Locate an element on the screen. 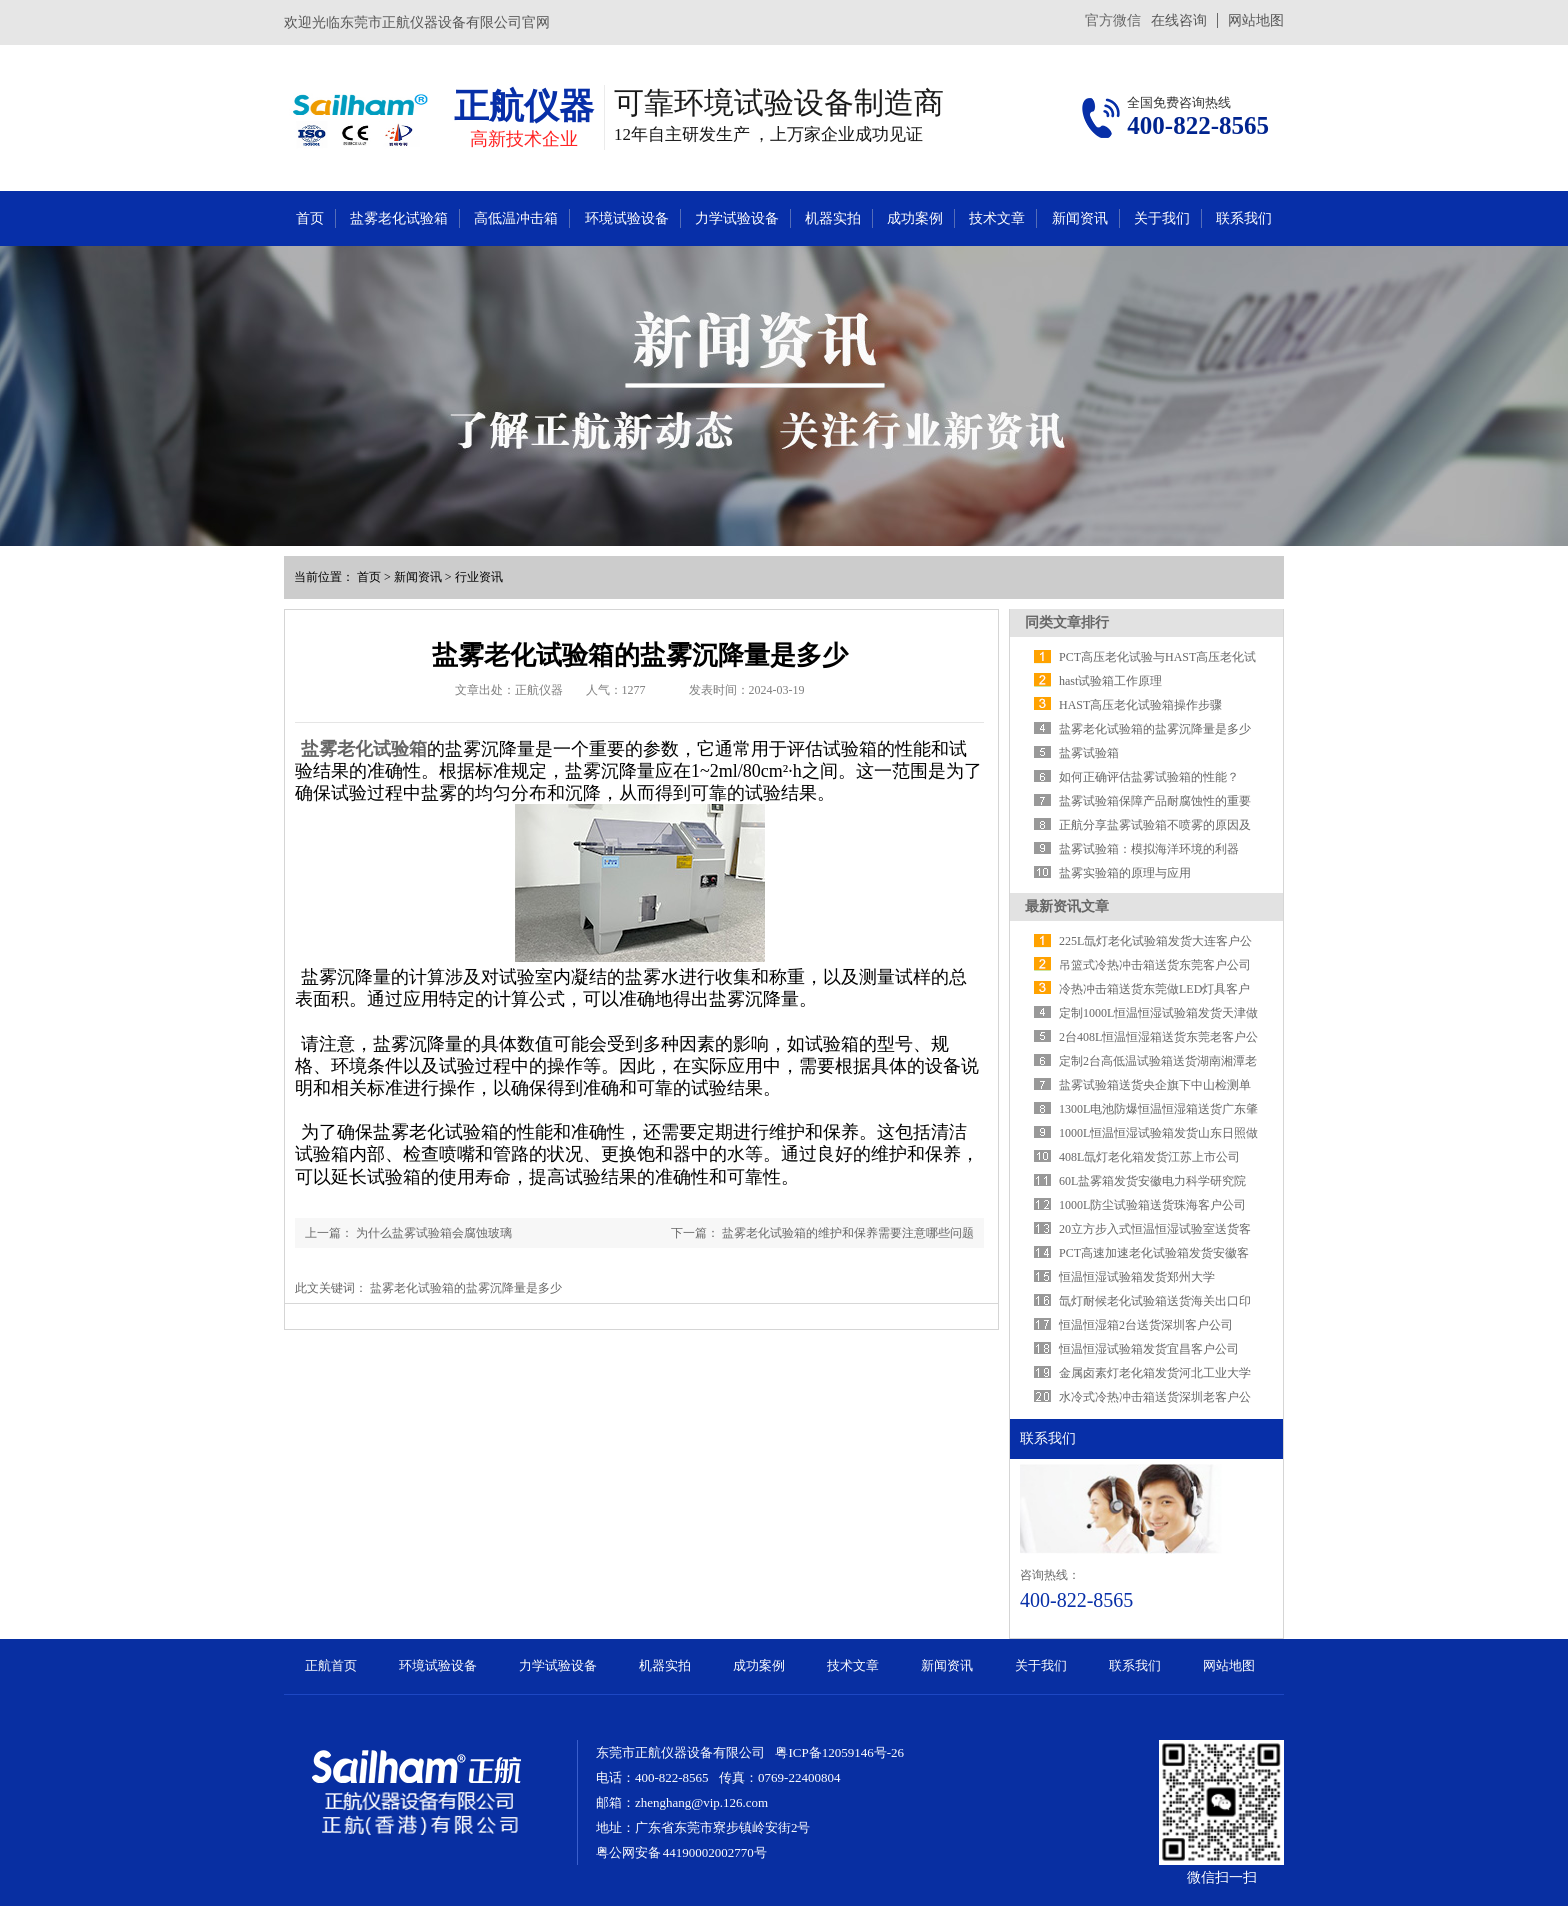 The width and height of the screenshot is (1568, 1906). 最新资讯文章 is located at coordinates (1067, 906).